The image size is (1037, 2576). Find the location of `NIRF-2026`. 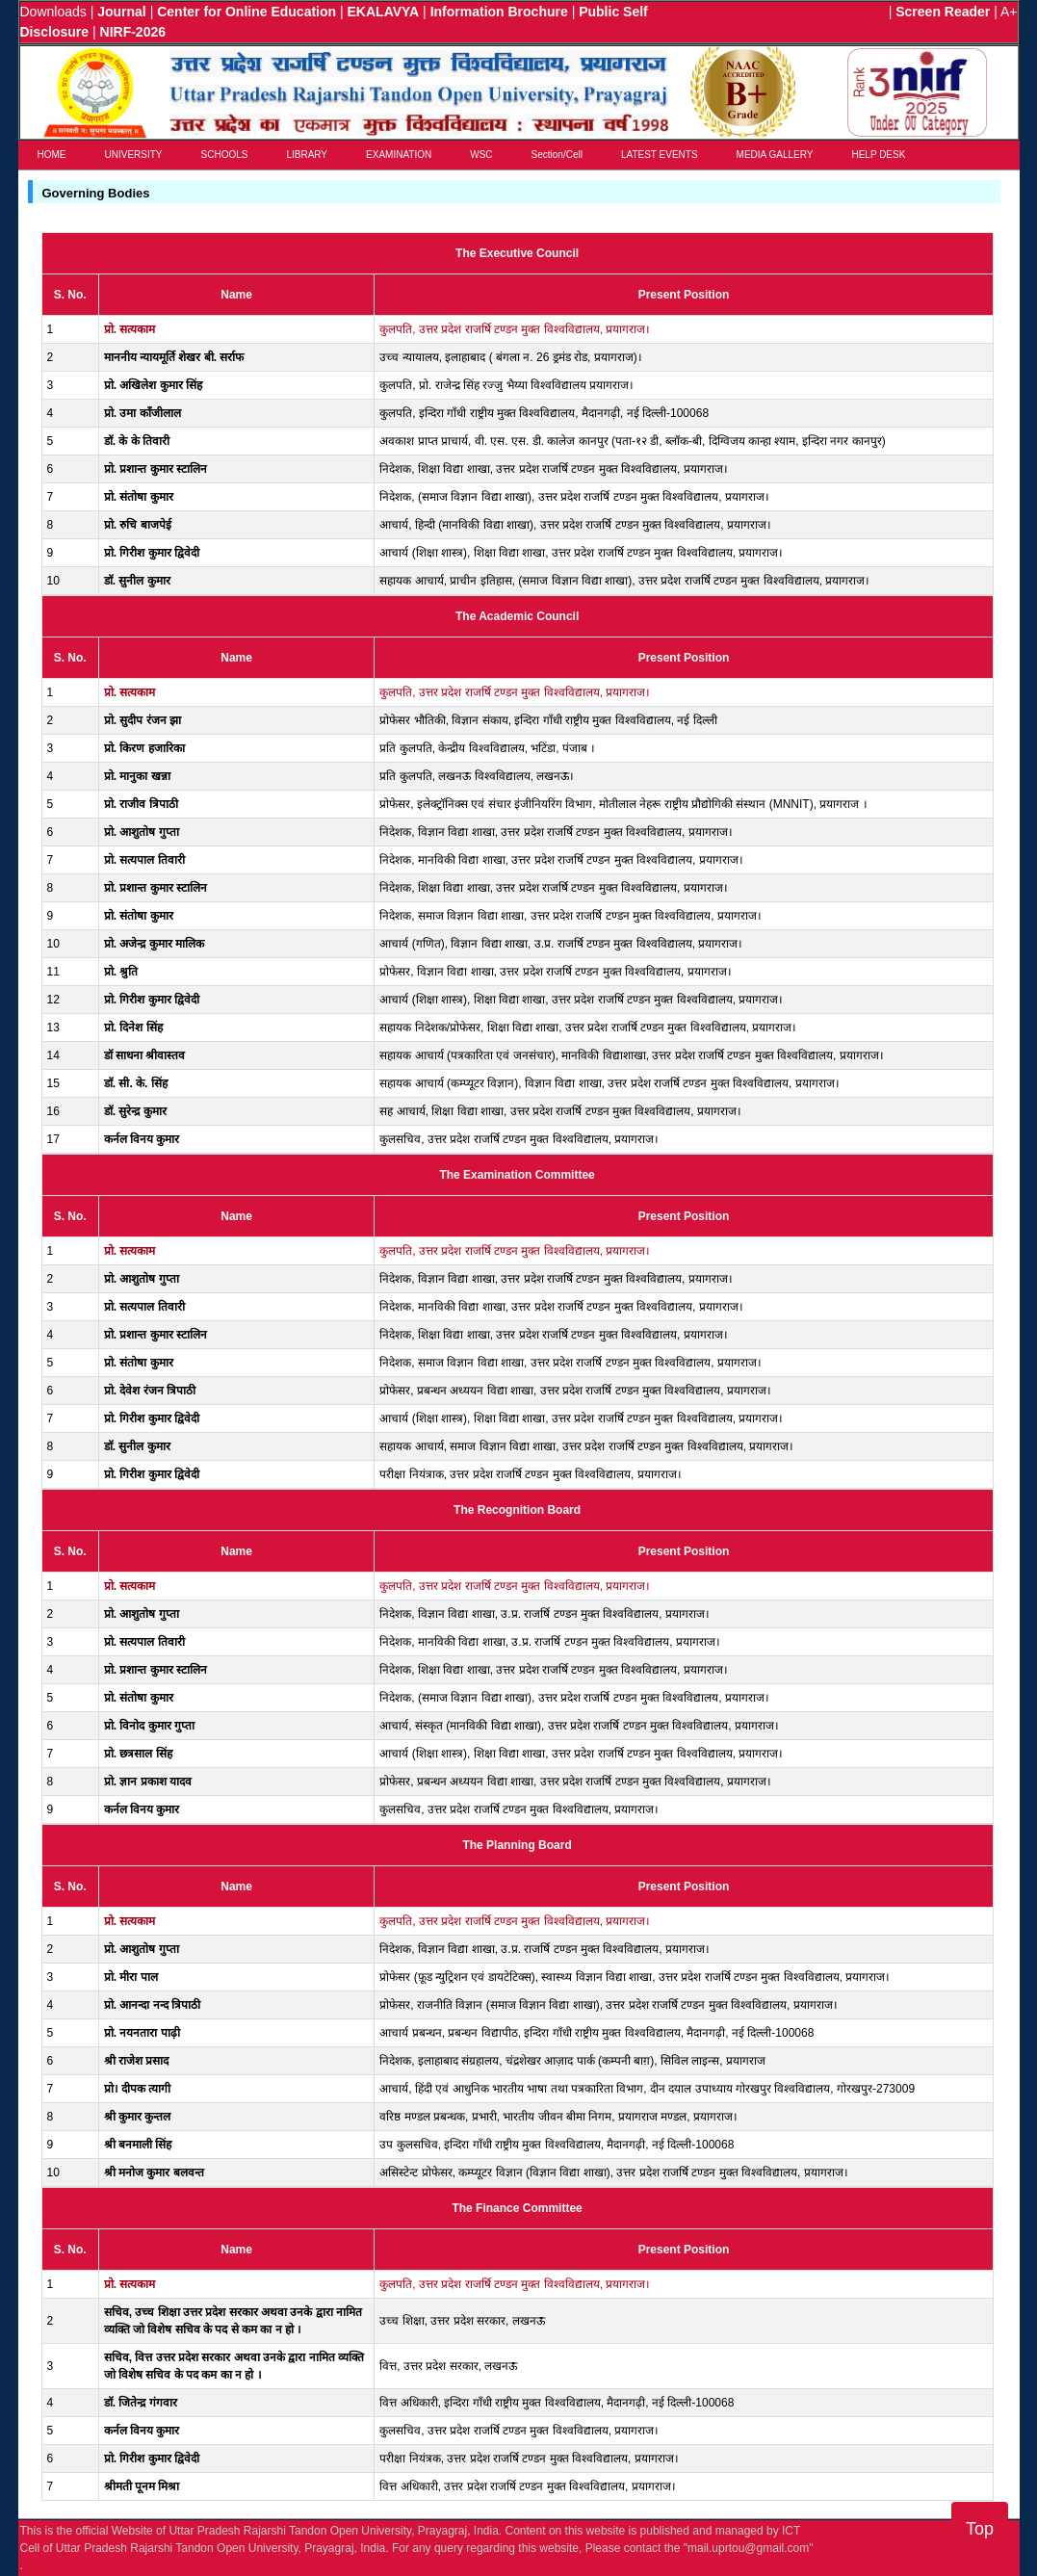

NIRF-2026 is located at coordinates (133, 31).